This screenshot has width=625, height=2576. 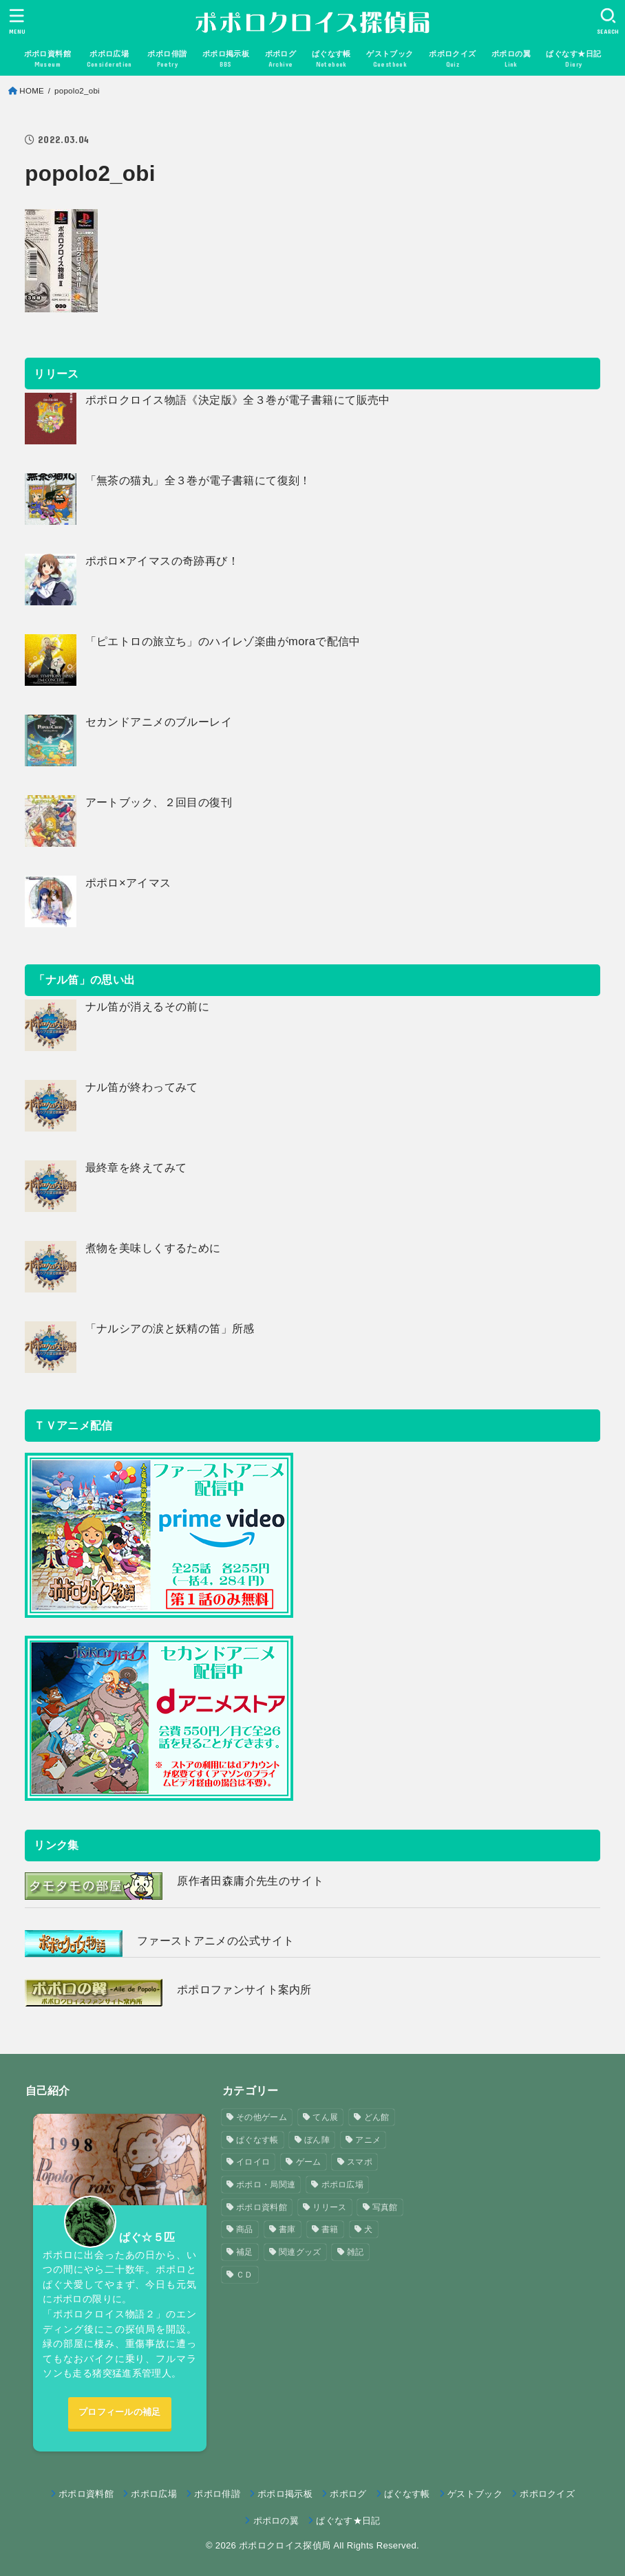 I want to click on ＣＤ [ＣＤ (4個の項目)], so click(x=244, y=2275).